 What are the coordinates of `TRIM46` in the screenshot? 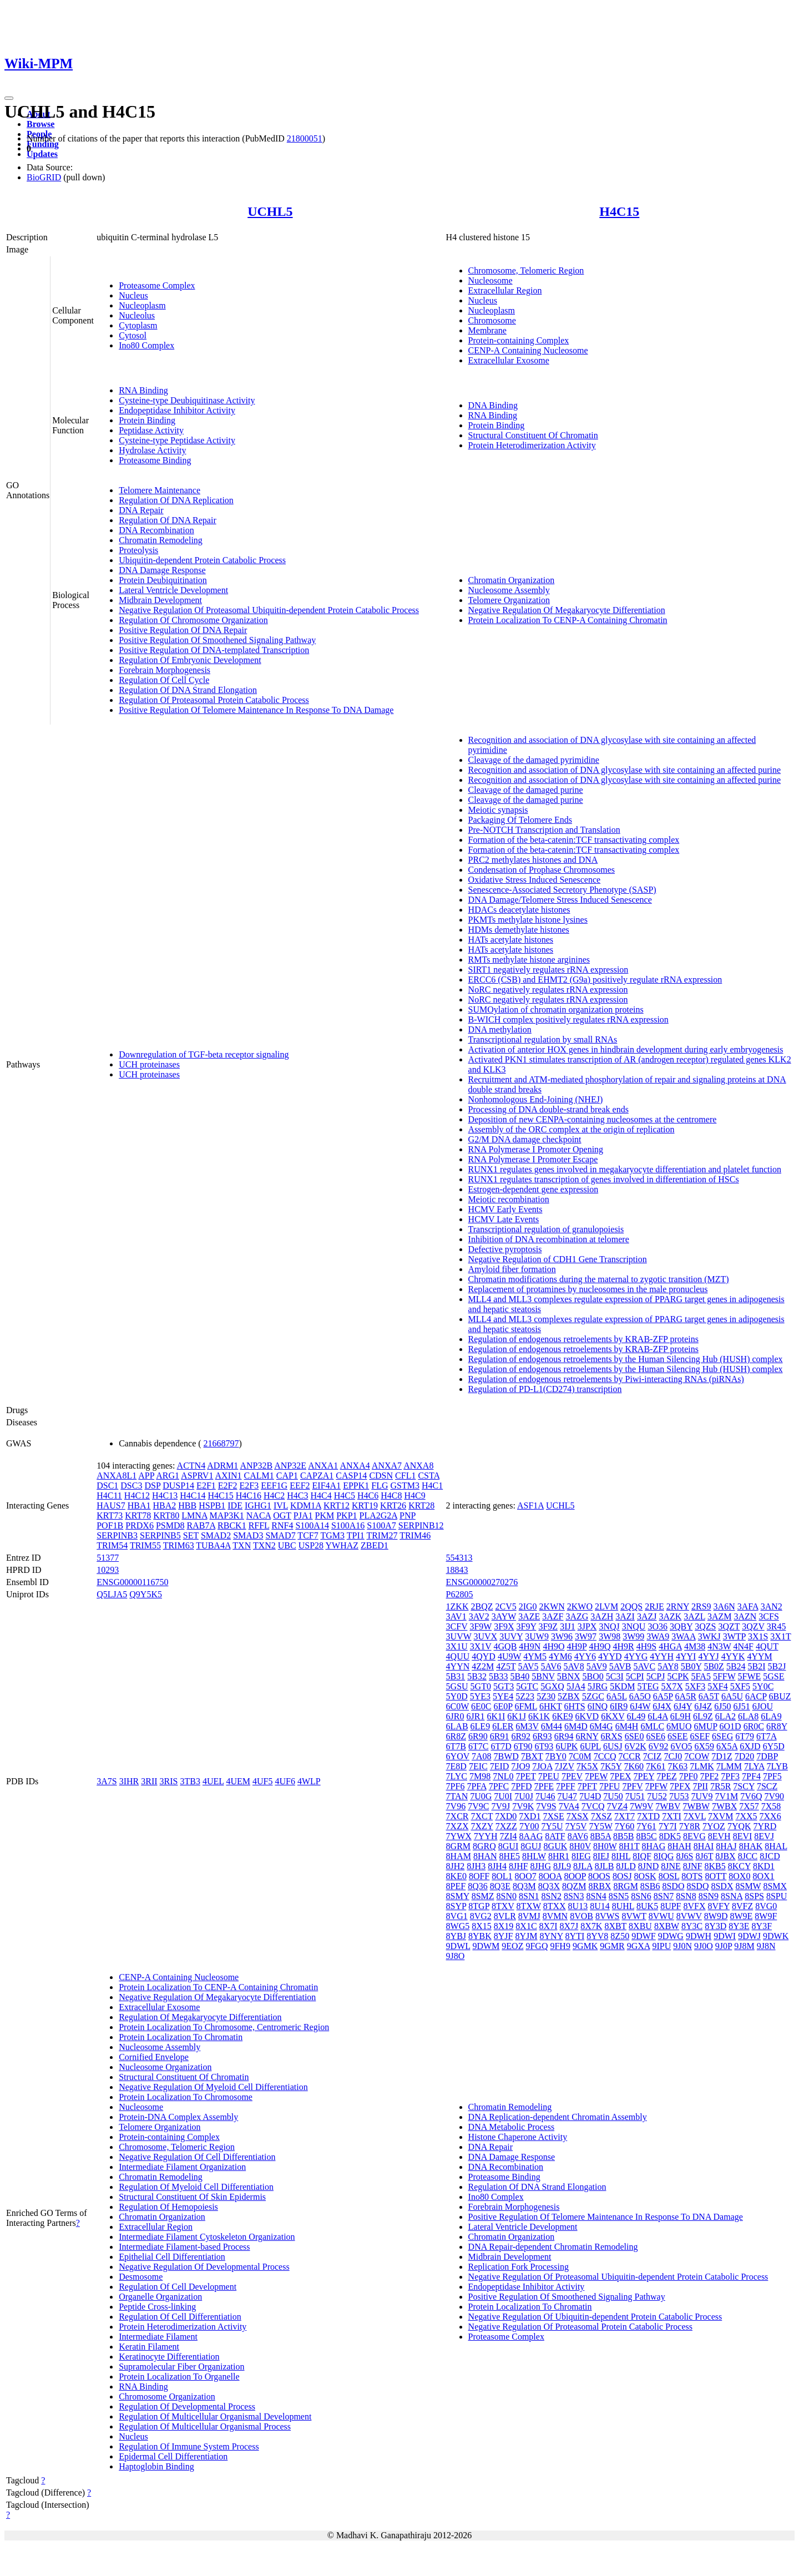 It's located at (415, 1535).